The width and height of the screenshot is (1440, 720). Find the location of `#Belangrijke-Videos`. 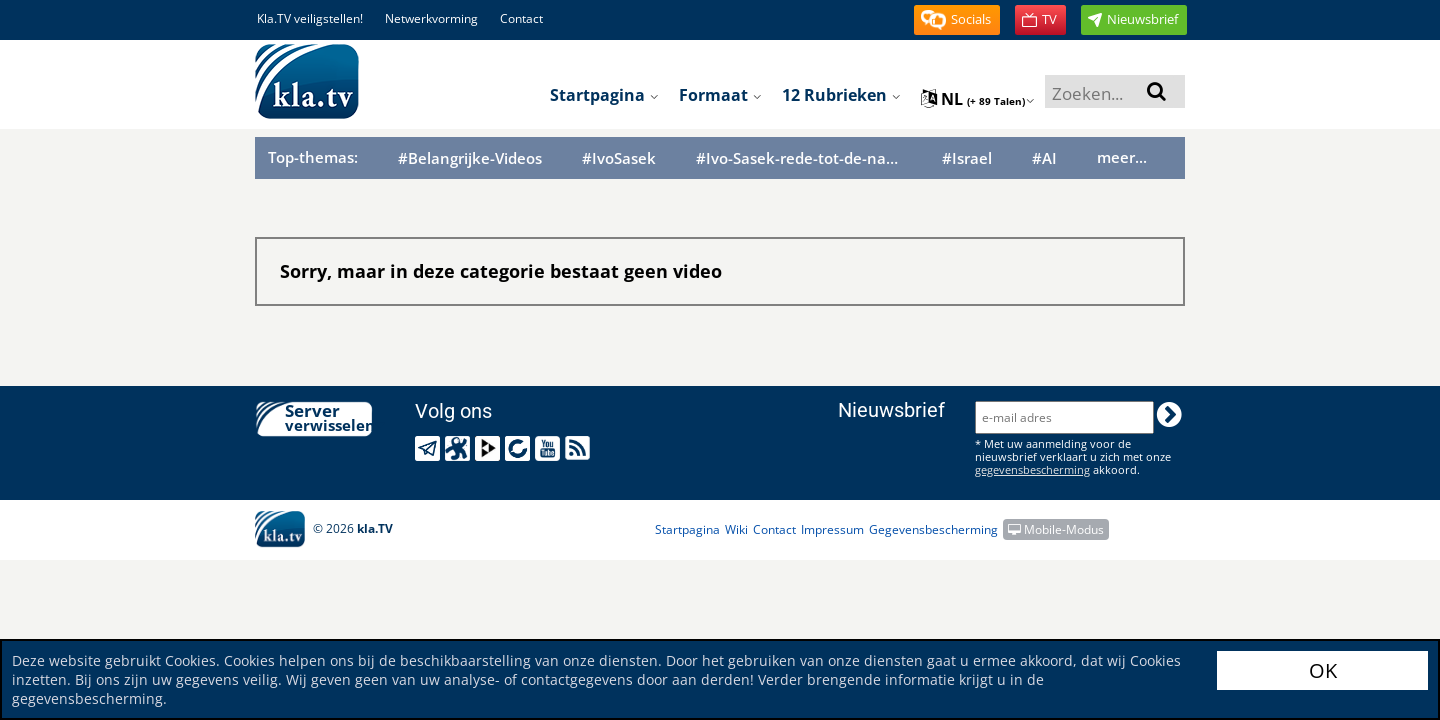

#Belangrijke-Videos is located at coordinates (470, 158).